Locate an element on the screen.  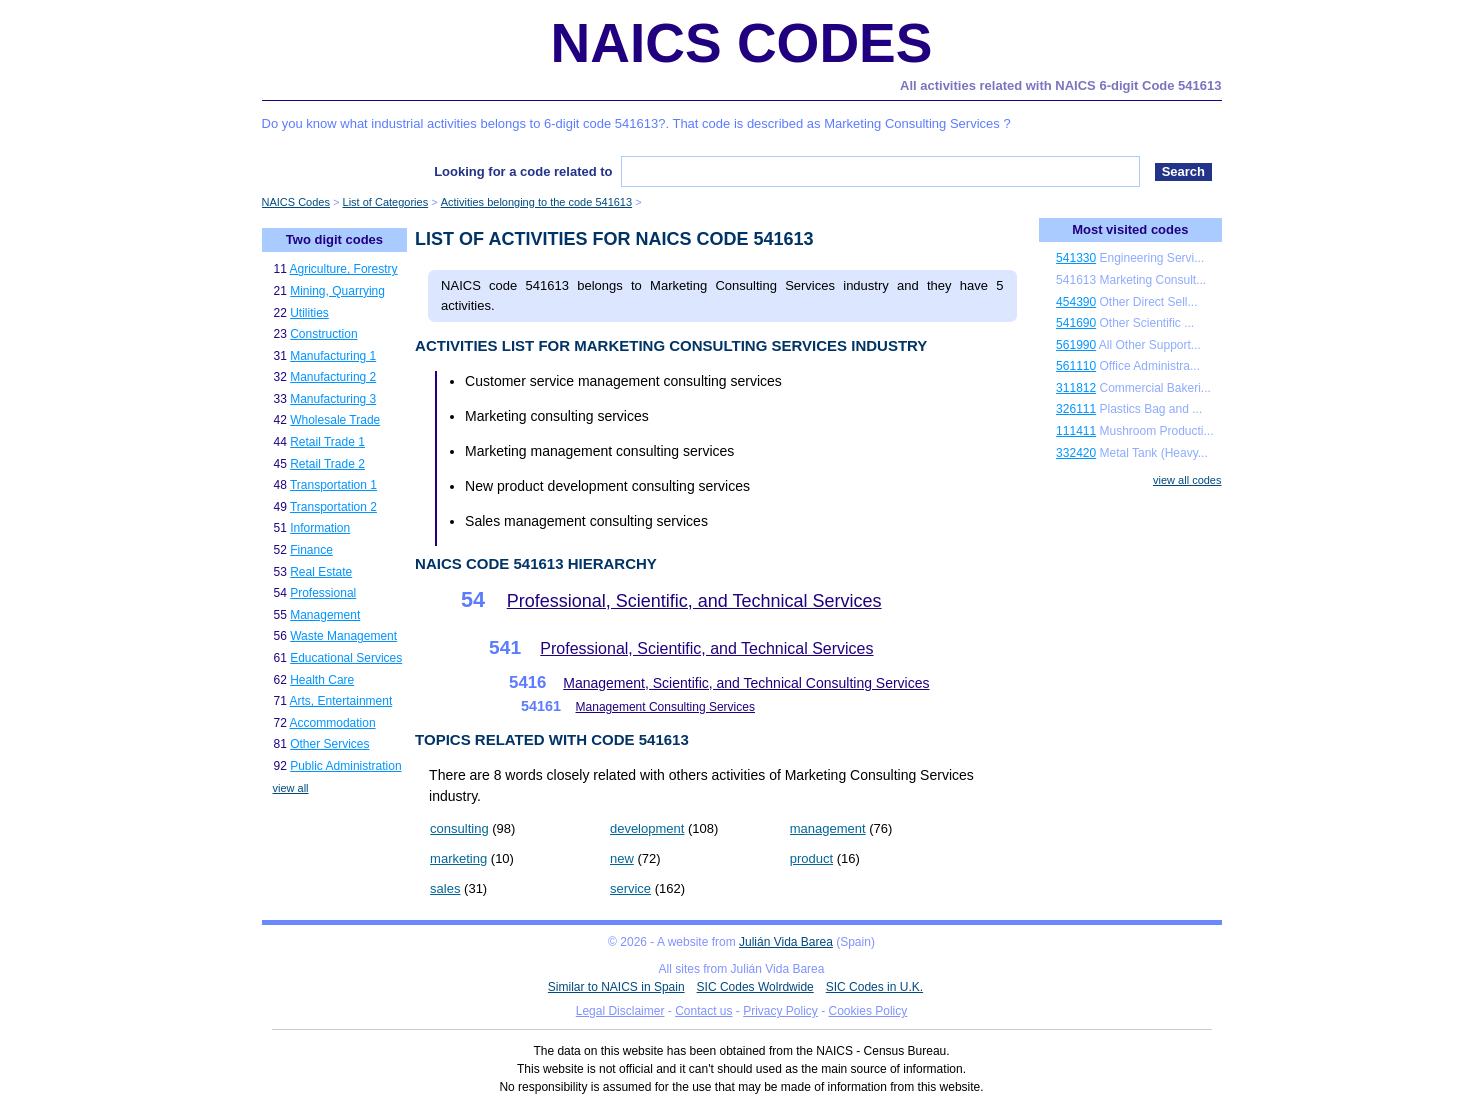
new is located at coordinates (622, 858).